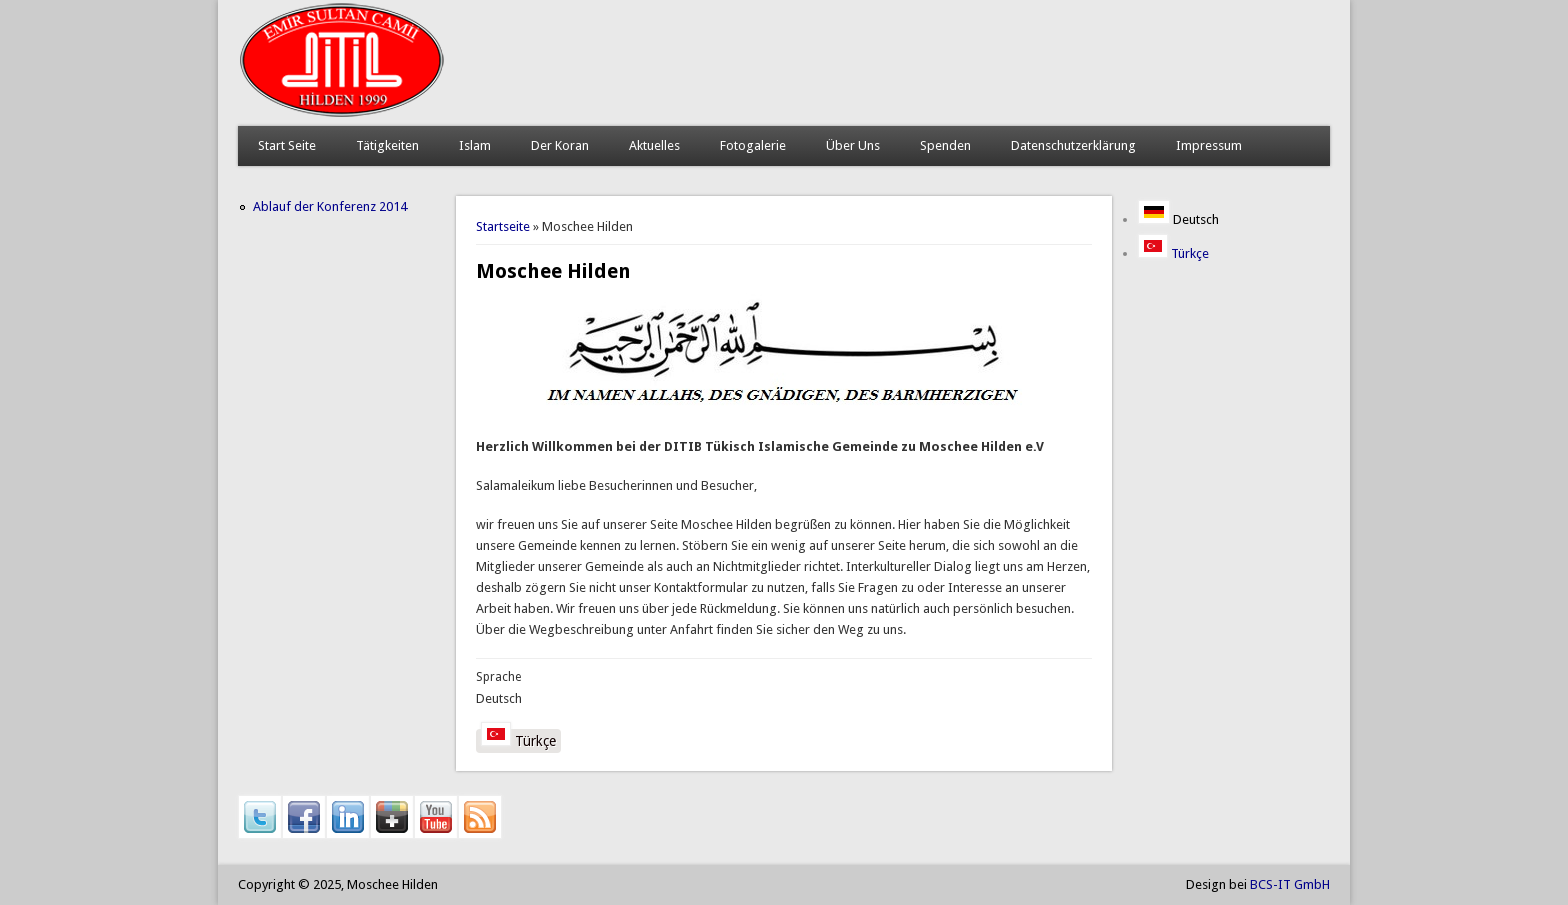  What do you see at coordinates (560, 145) in the screenshot?
I see `Der Koran` at bounding box center [560, 145].